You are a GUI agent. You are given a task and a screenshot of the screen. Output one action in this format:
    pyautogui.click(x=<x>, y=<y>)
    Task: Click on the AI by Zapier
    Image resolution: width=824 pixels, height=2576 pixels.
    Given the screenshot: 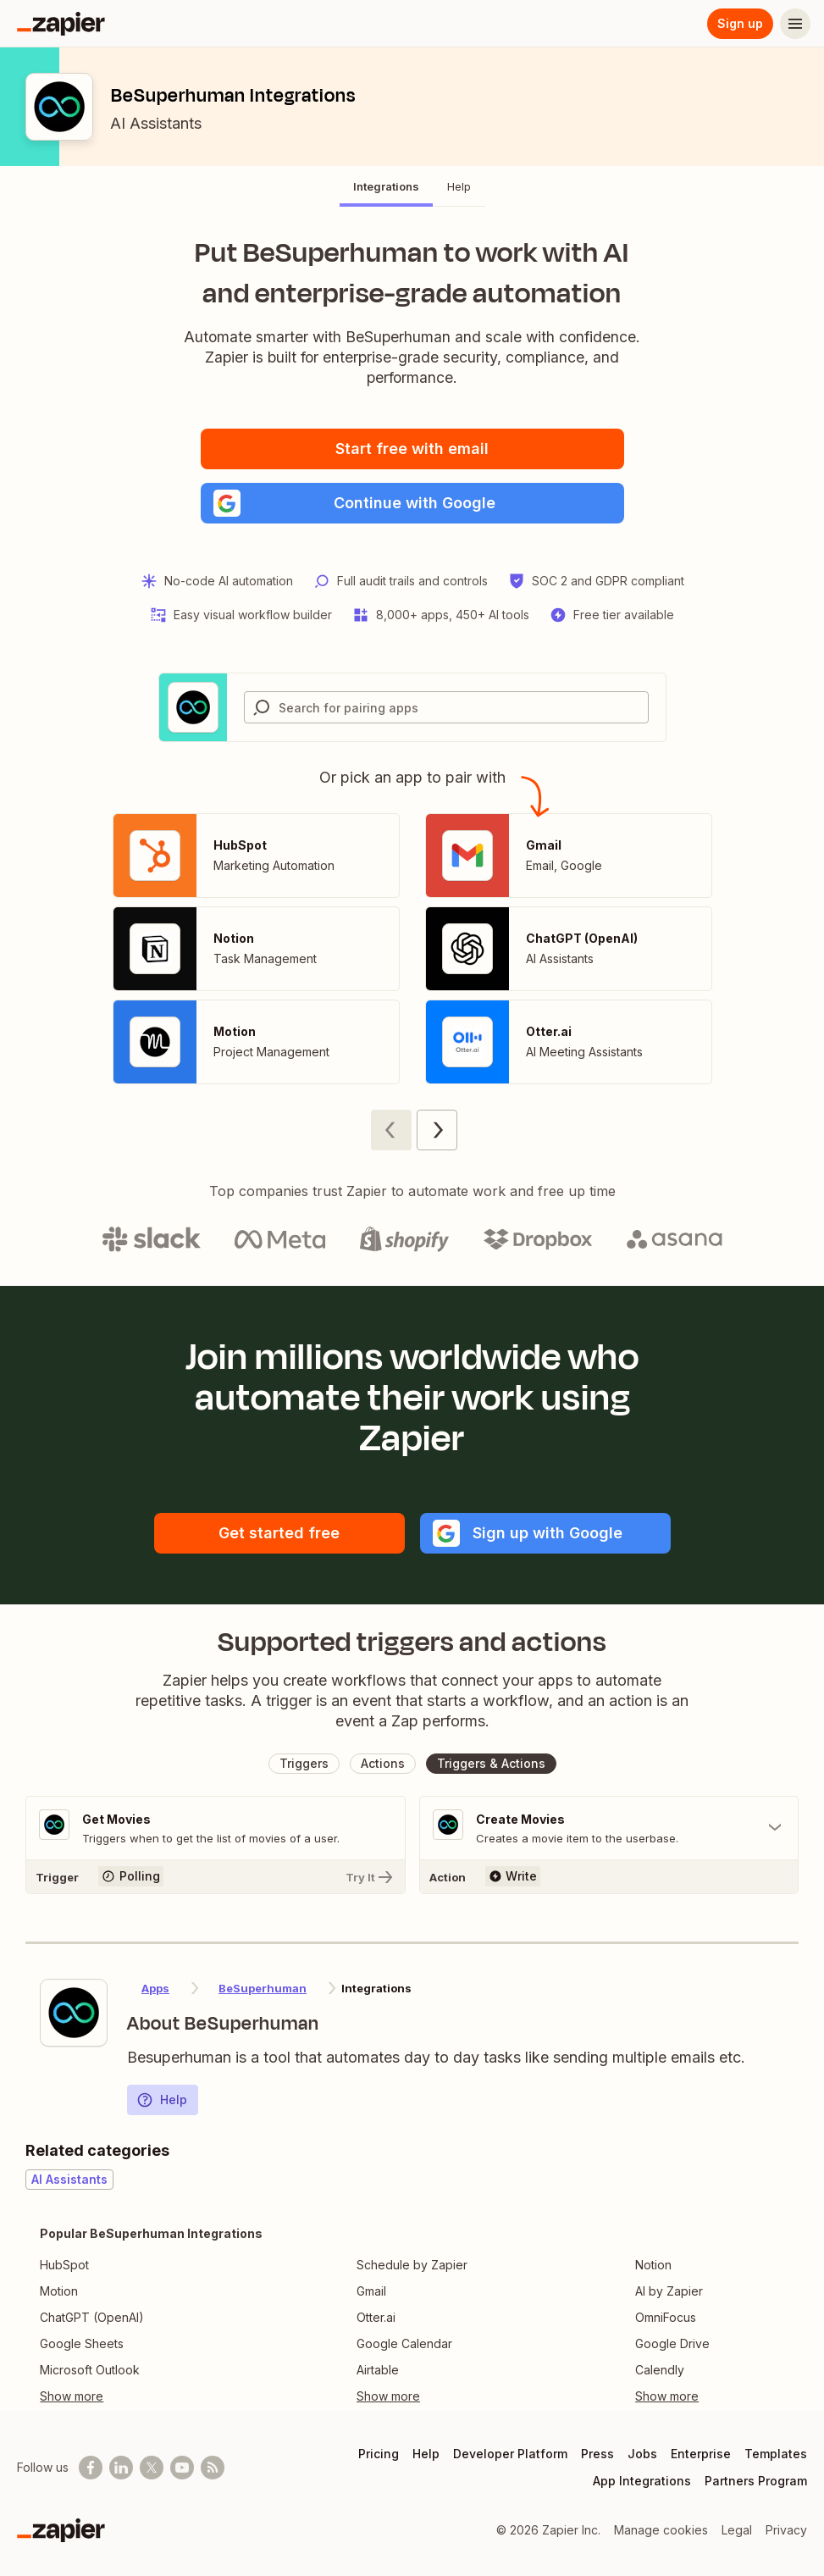 What is the action you would take?
    pyautogui.click(x=669, y=2291)
    